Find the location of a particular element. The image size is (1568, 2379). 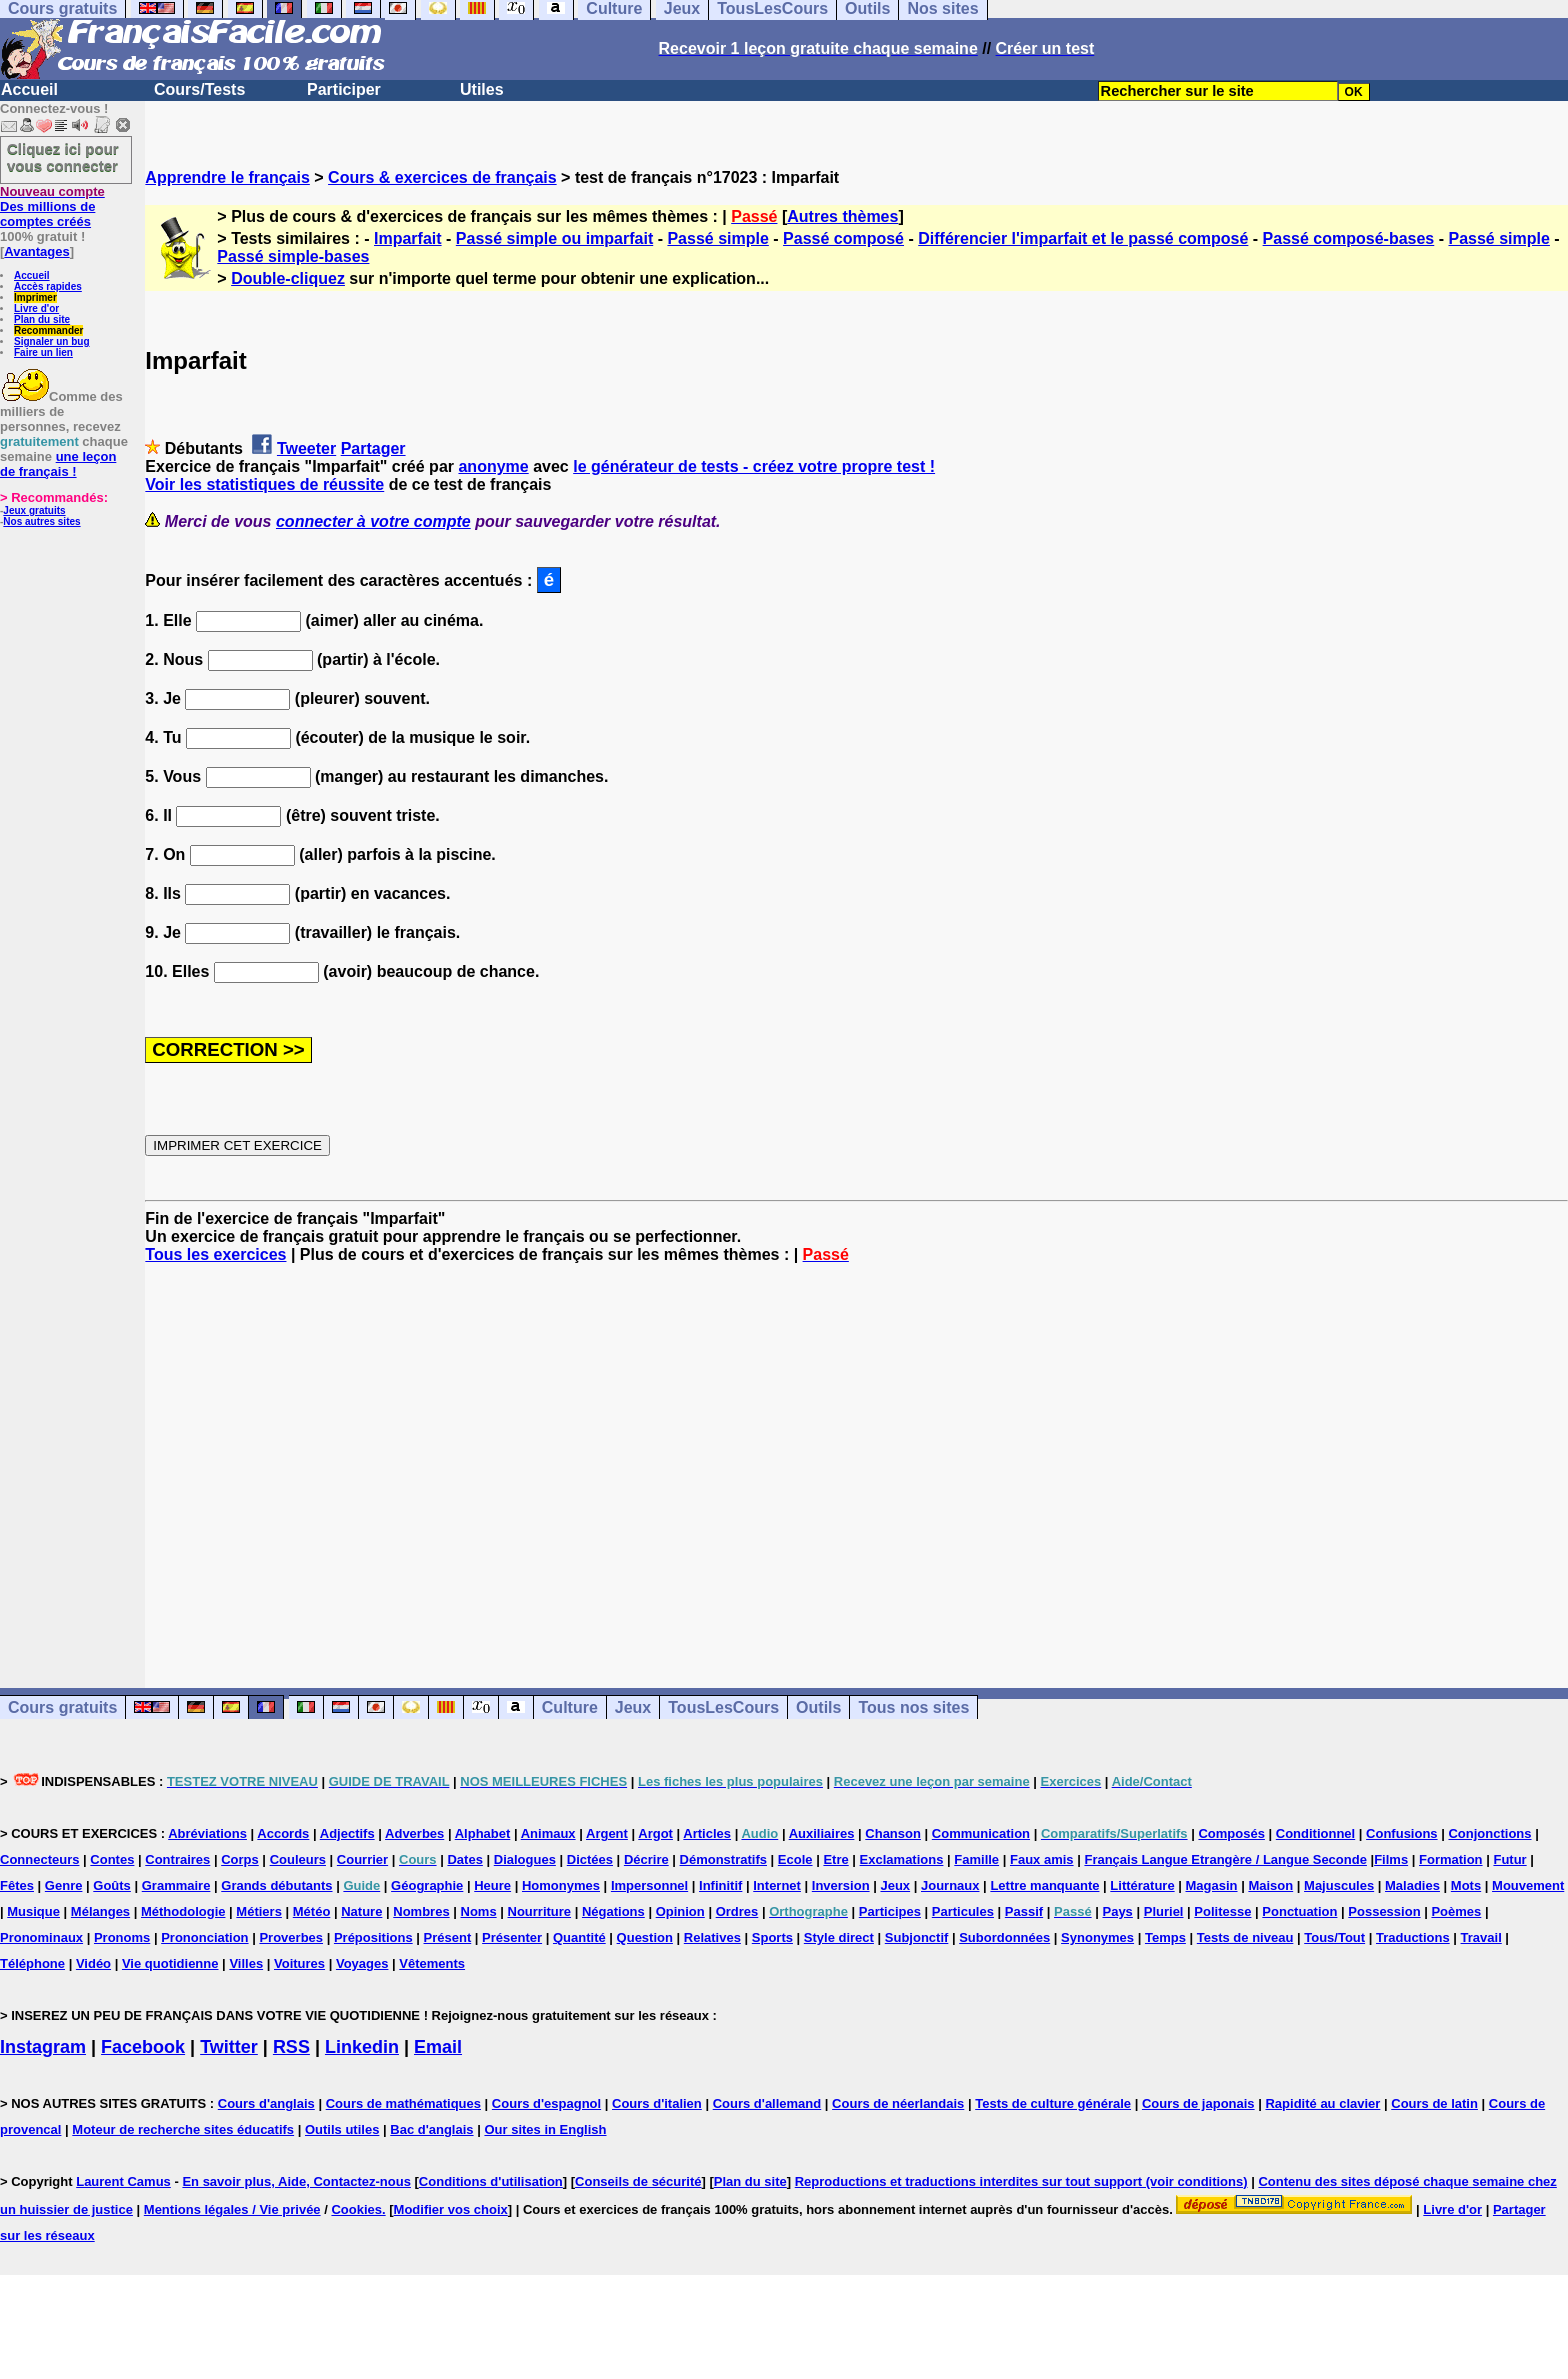

Participer is located at coordinates (344, 89).